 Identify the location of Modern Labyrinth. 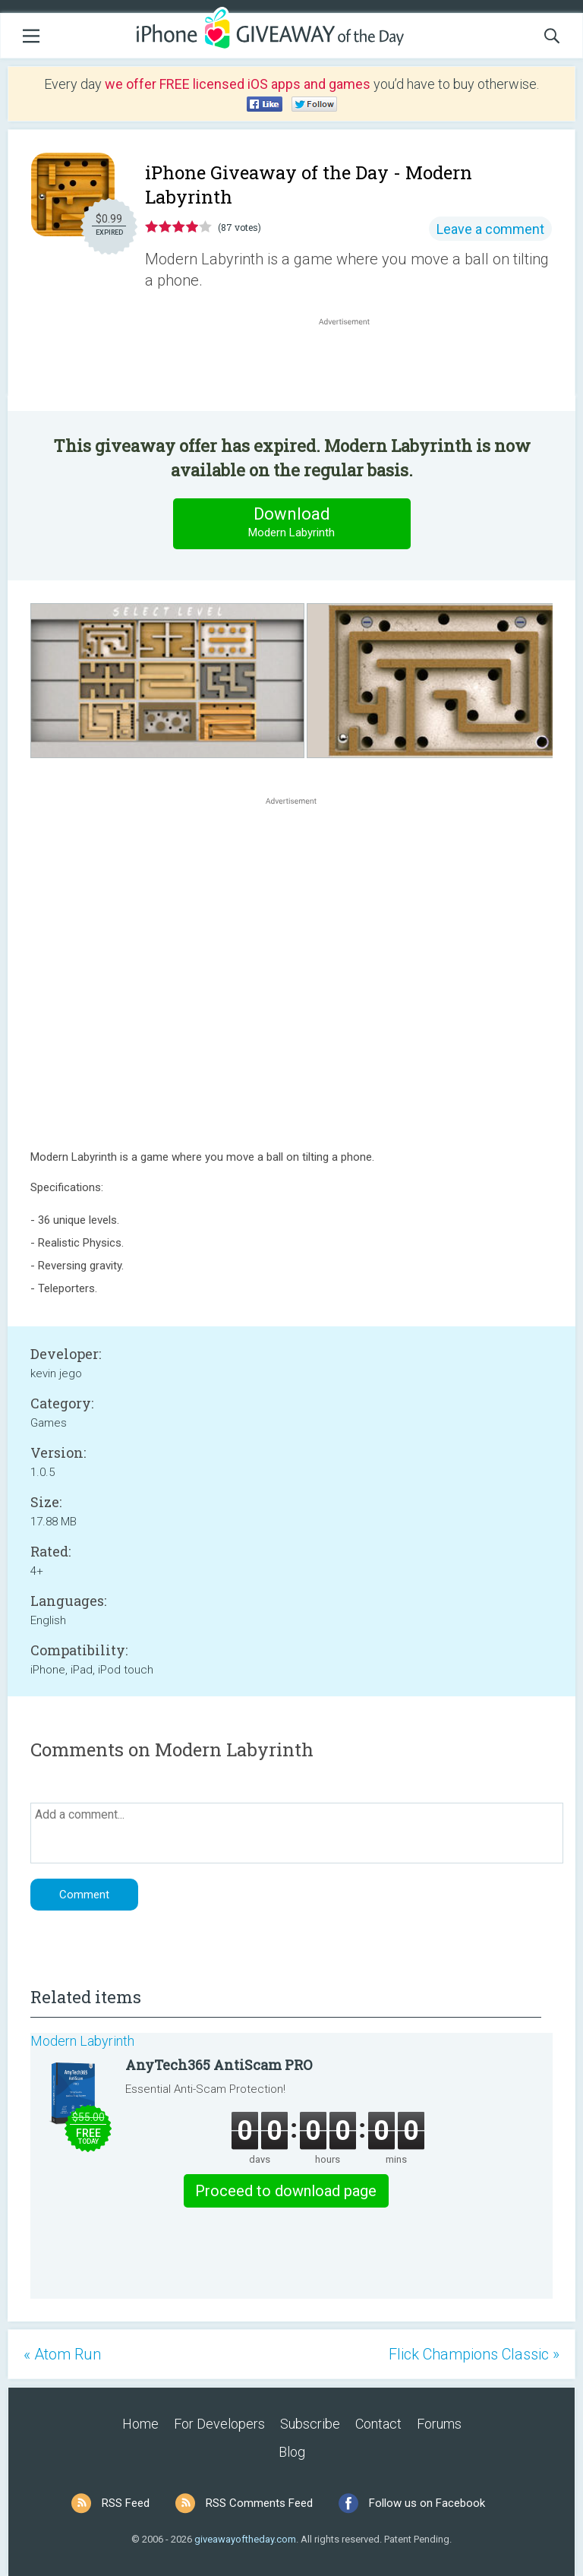
(82, 2041).